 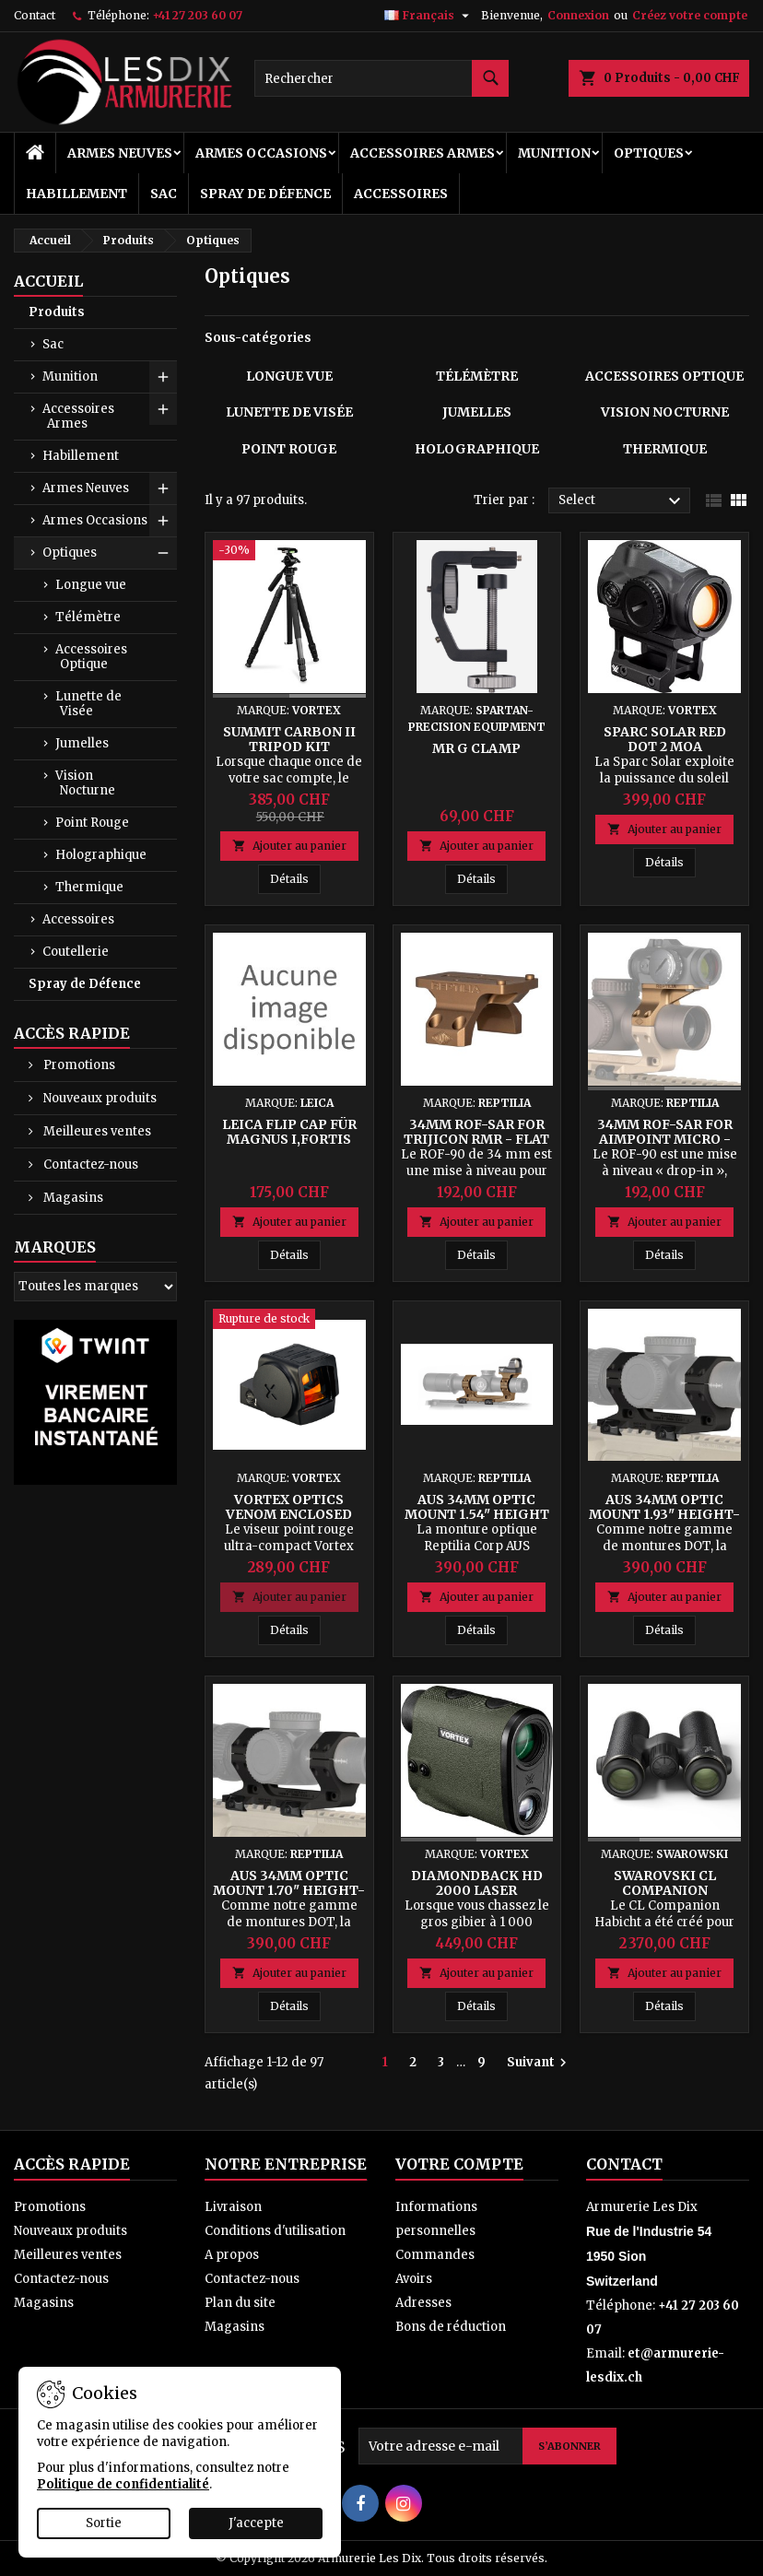 I want to click on Avoirs, so click(x=413, y=2279).